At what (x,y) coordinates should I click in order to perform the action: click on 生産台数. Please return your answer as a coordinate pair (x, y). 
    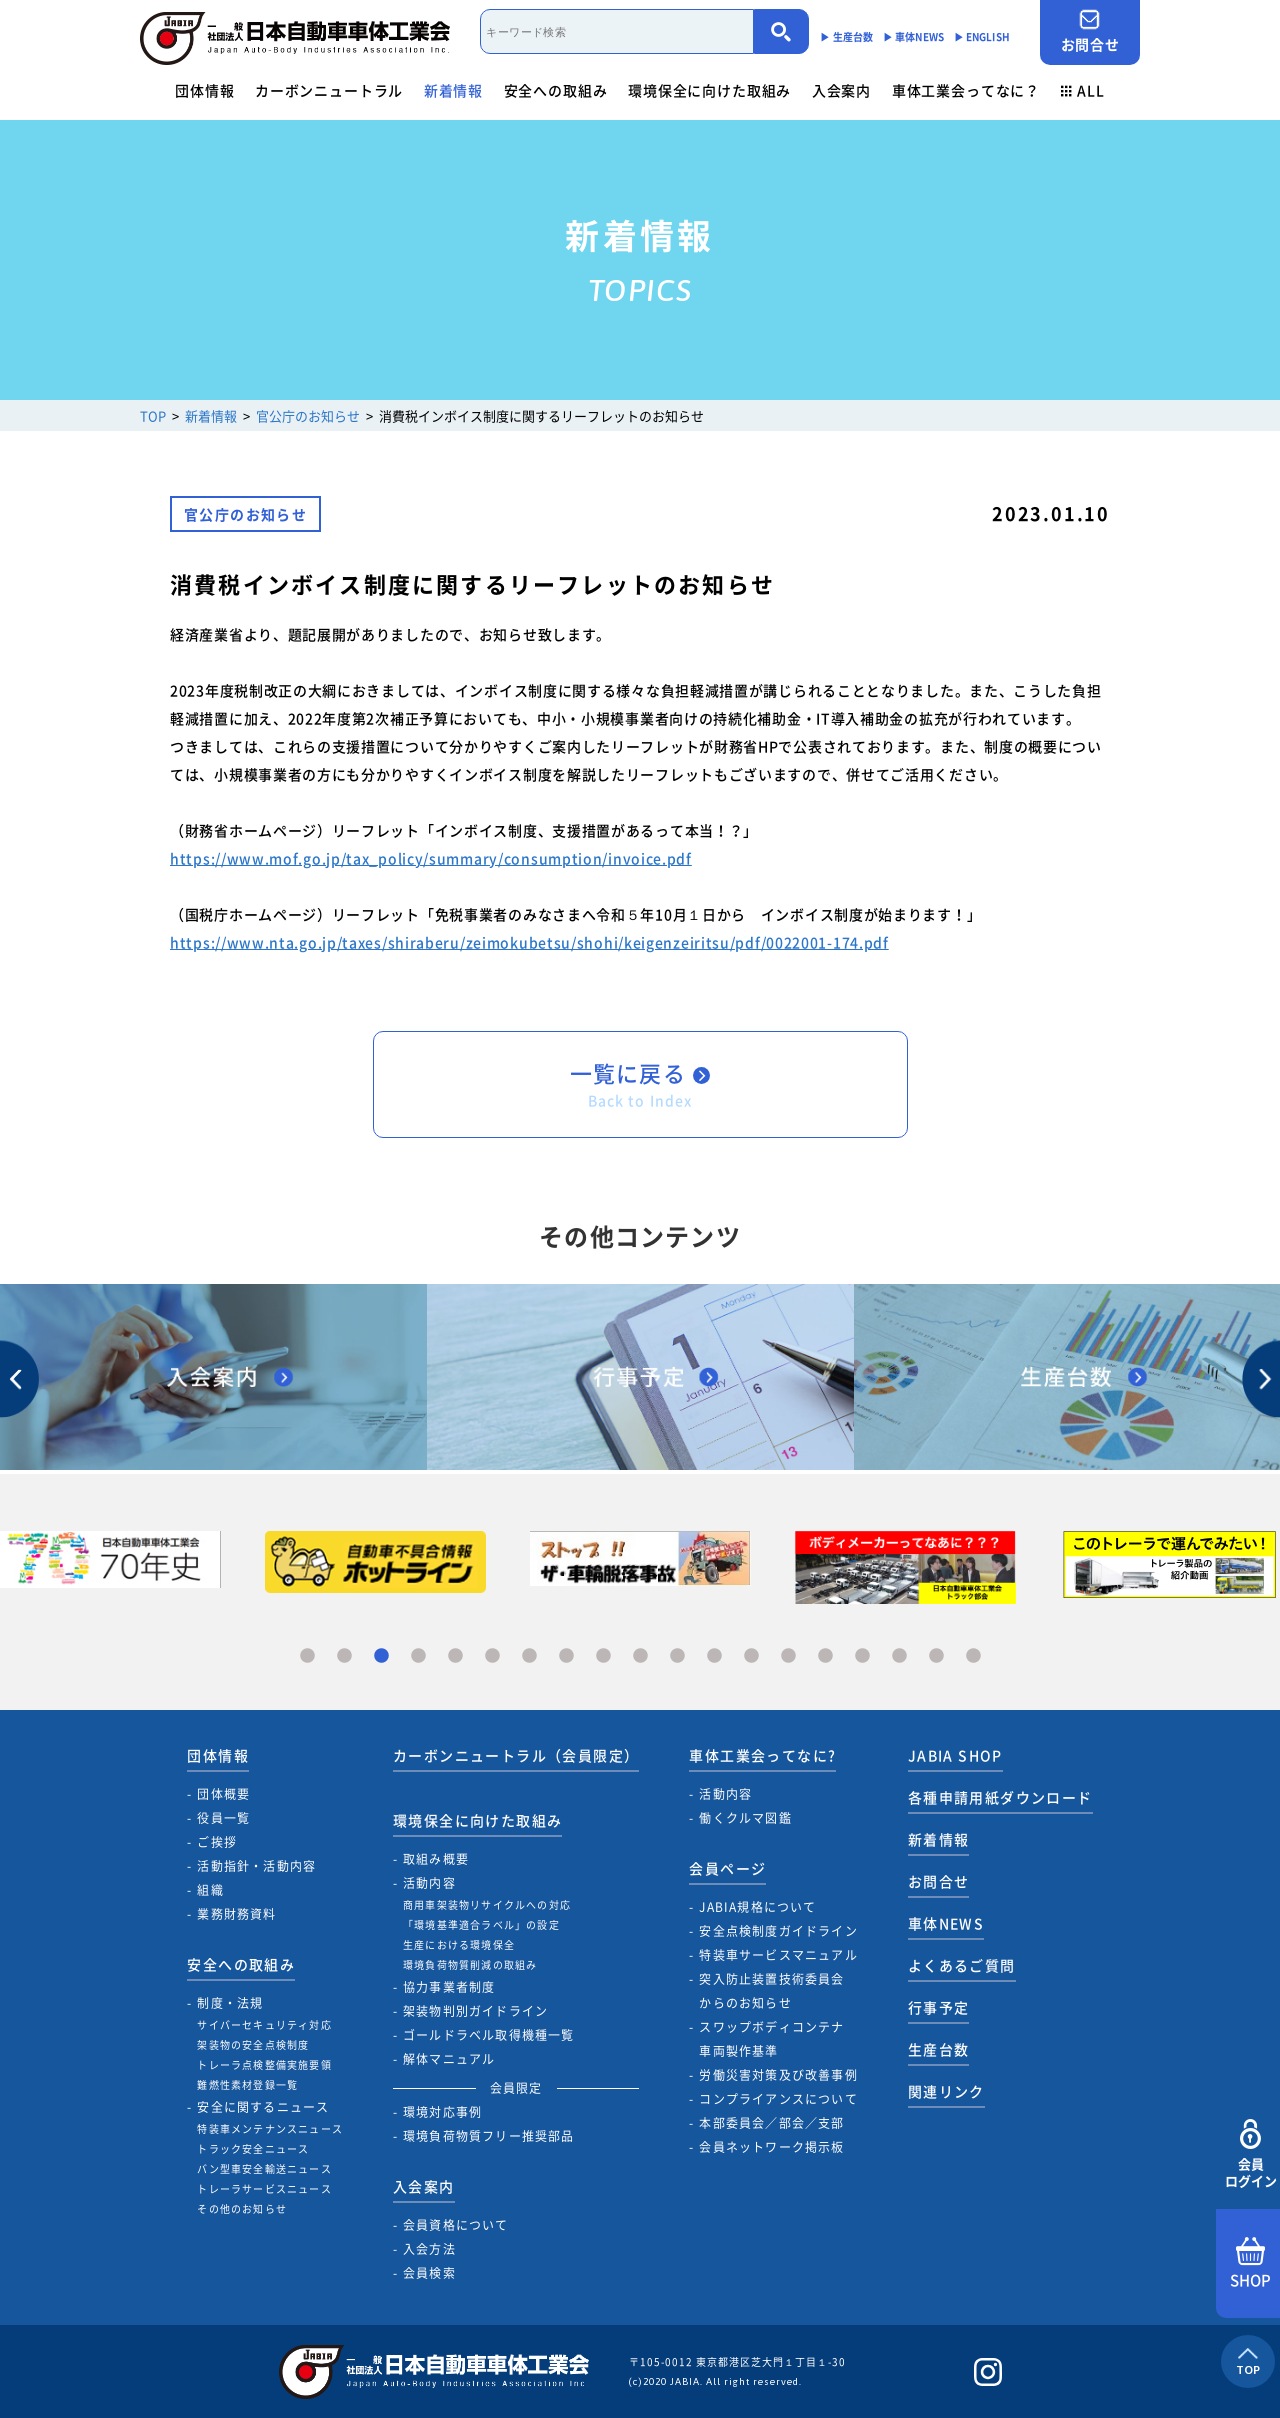
    Looking at the image, I should click on (939, 2049).